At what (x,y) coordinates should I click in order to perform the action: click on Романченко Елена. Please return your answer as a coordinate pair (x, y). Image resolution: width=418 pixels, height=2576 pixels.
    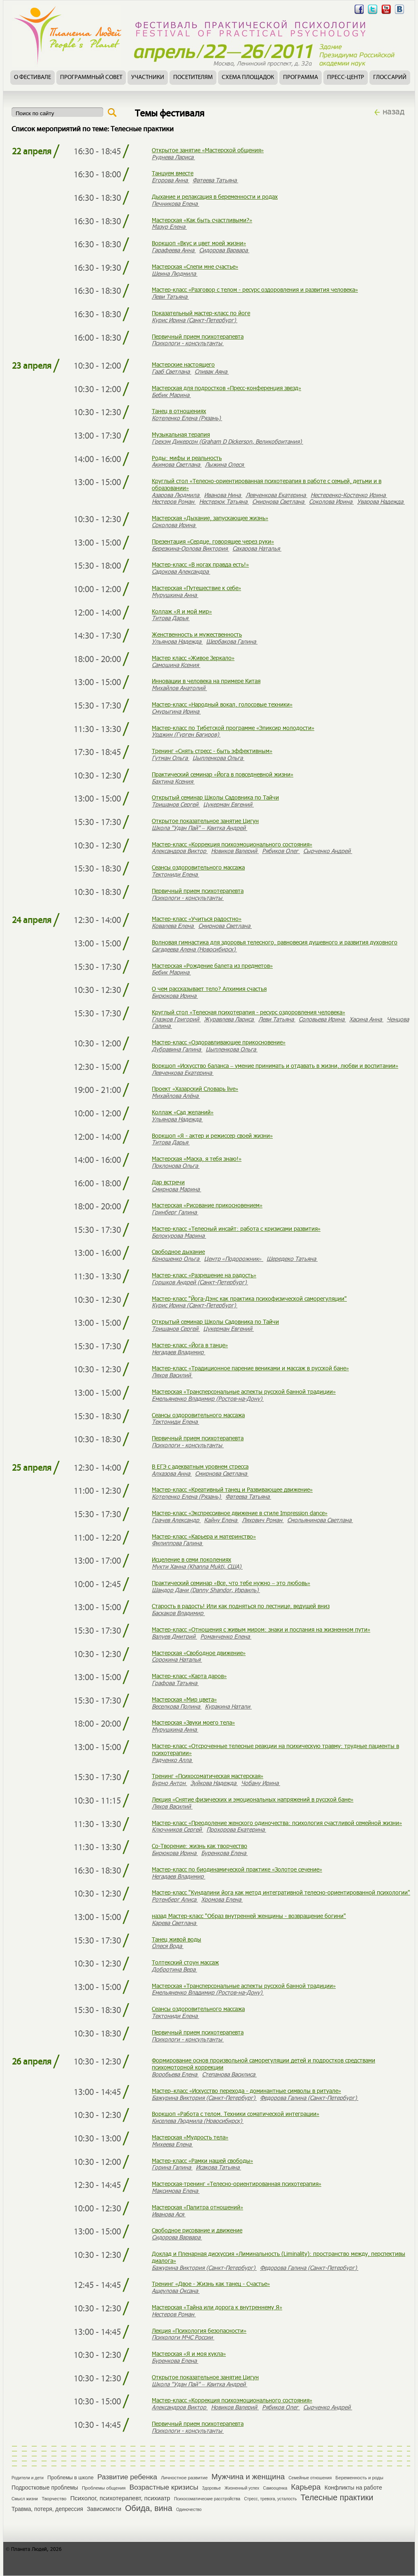
    Looking at the image, I should click on (225, 1636).